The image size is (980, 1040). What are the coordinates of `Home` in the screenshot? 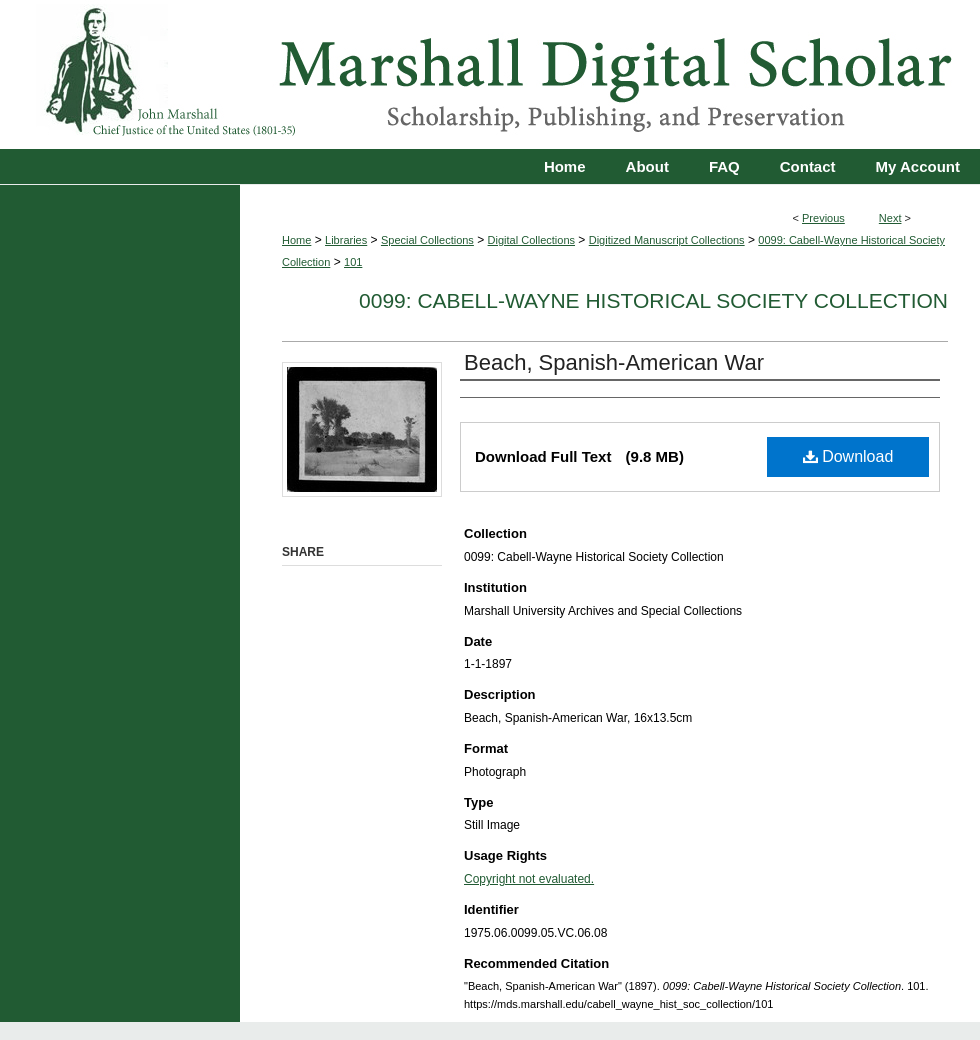 It's located at (296, 240).